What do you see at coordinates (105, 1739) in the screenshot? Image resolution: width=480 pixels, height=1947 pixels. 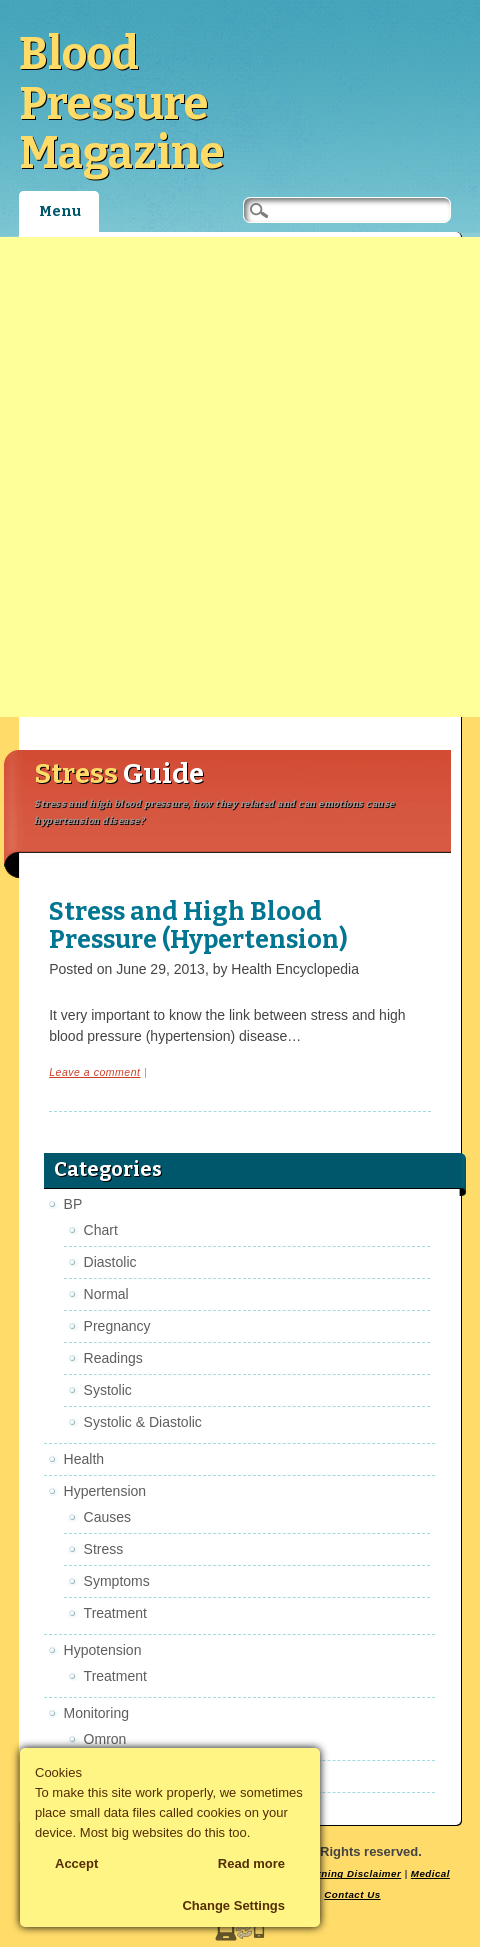 I see `Omron` at bounding box center [105, 1739].